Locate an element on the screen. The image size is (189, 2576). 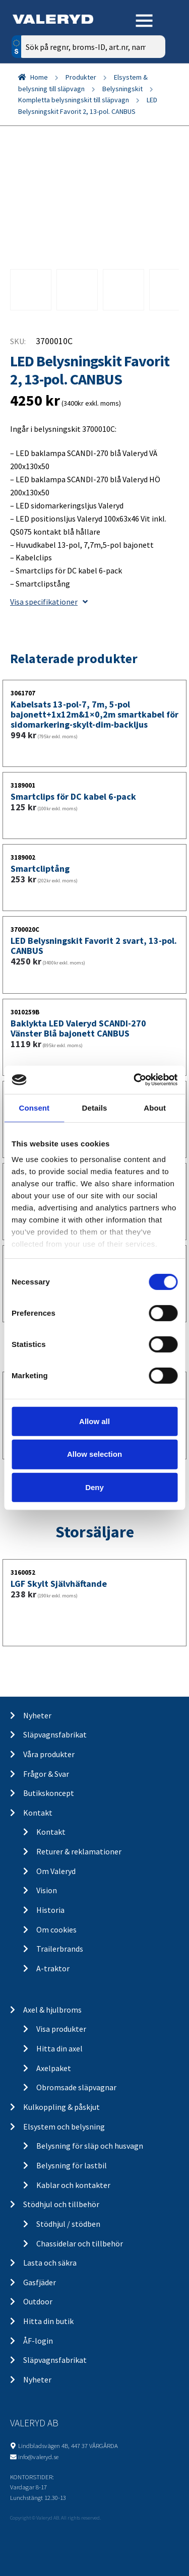
Gasfjäder is located at coordinates (39, 2282).